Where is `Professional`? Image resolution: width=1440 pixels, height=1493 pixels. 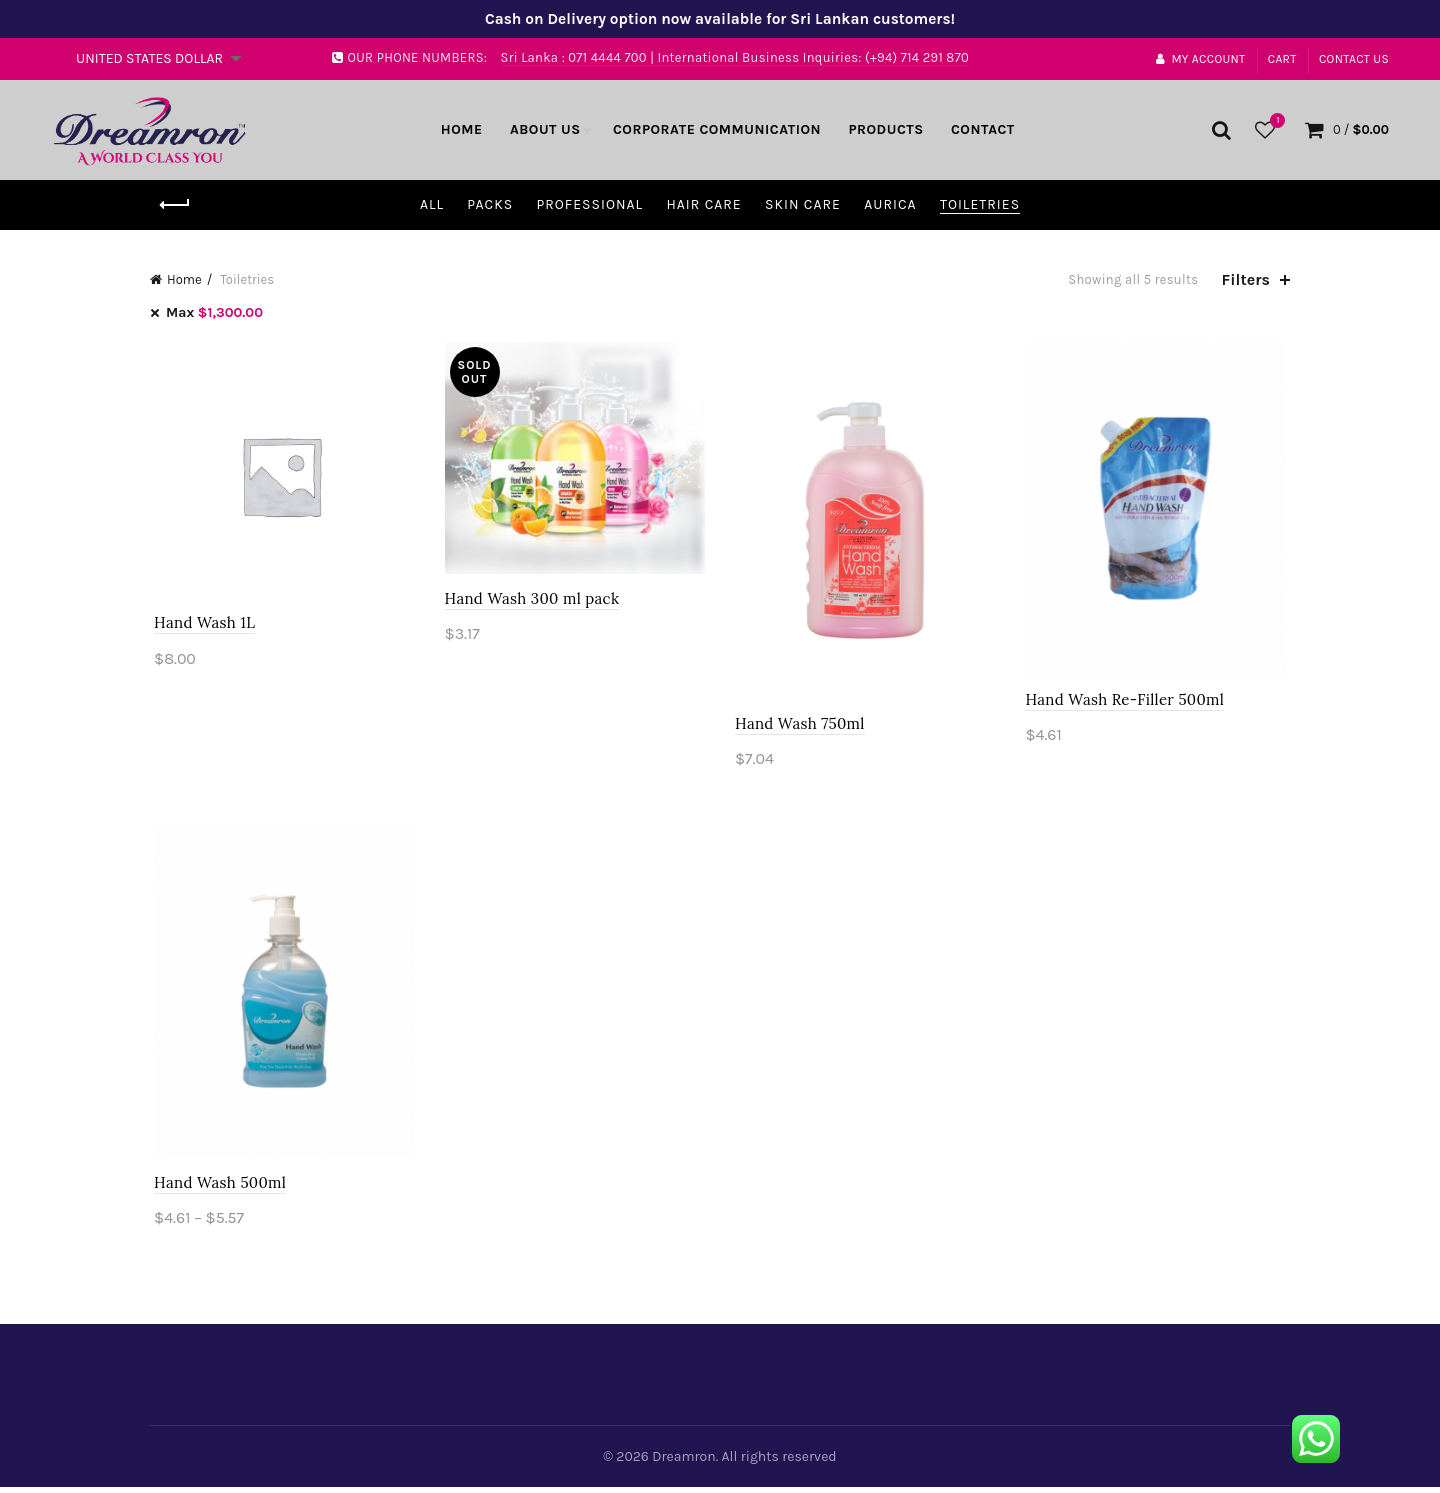 Professional is located at coordinates (589, 204).